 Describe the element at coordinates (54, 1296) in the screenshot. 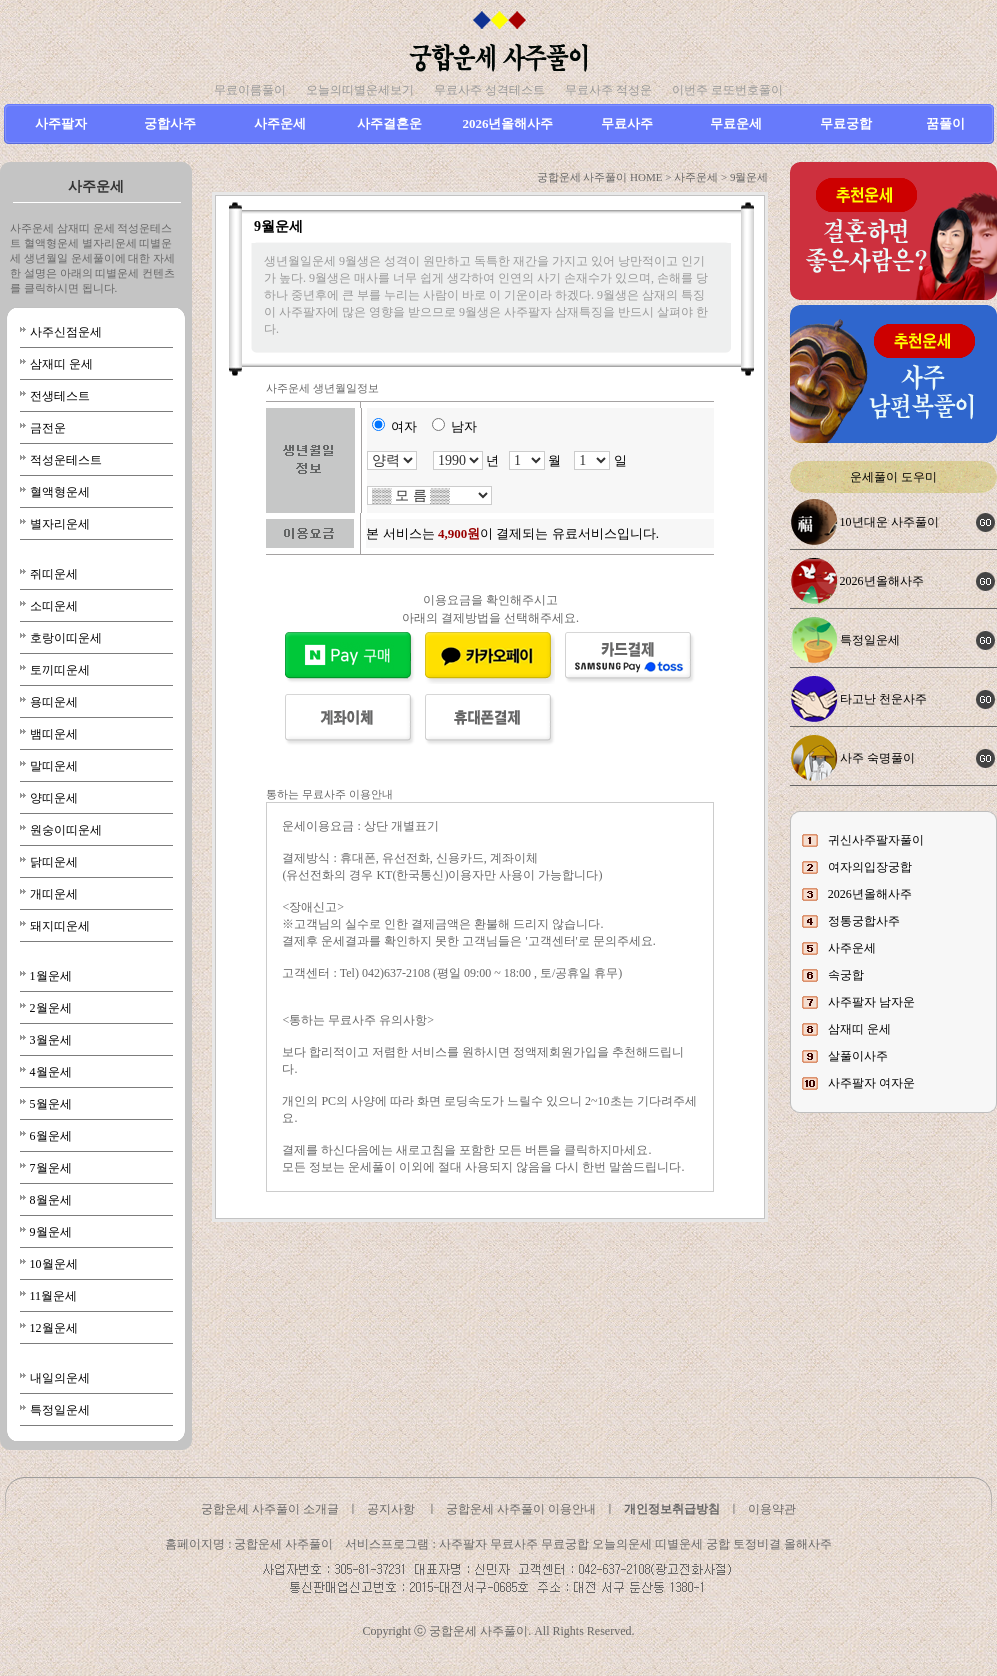

I see `11월운세` at that location.